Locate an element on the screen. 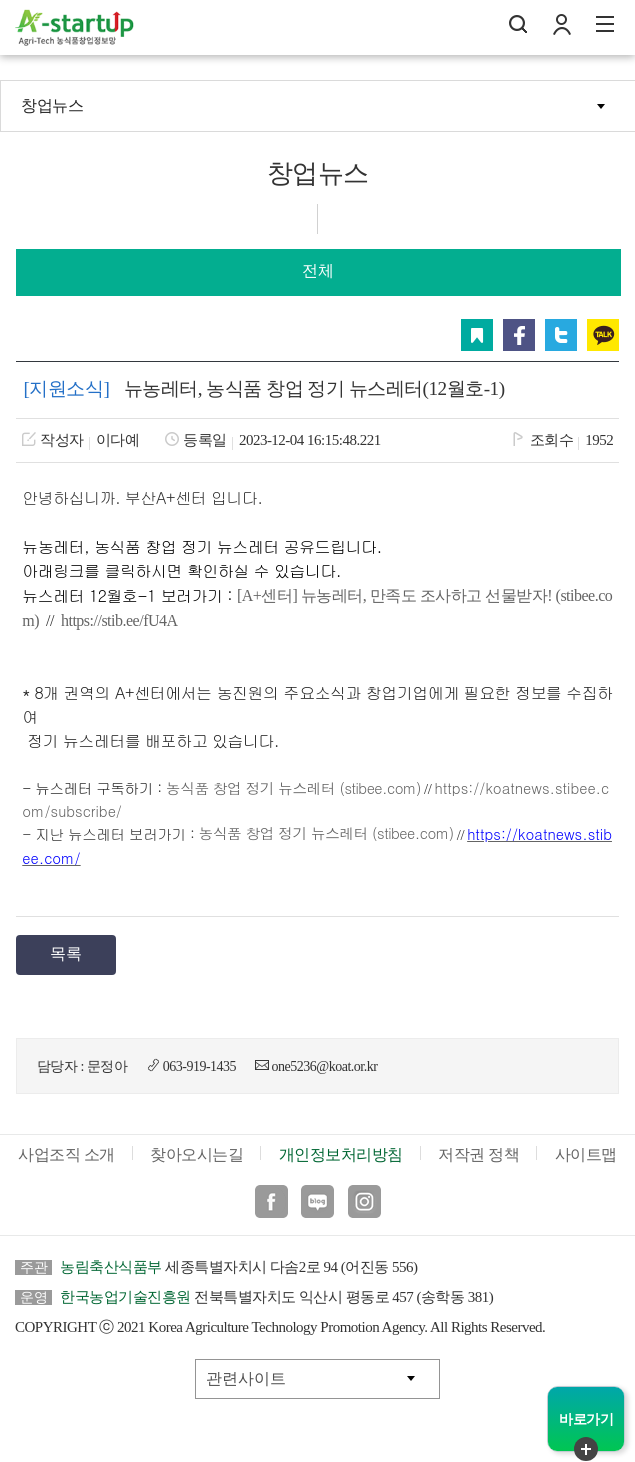  블로그 is located at coordinates (317, 1201).